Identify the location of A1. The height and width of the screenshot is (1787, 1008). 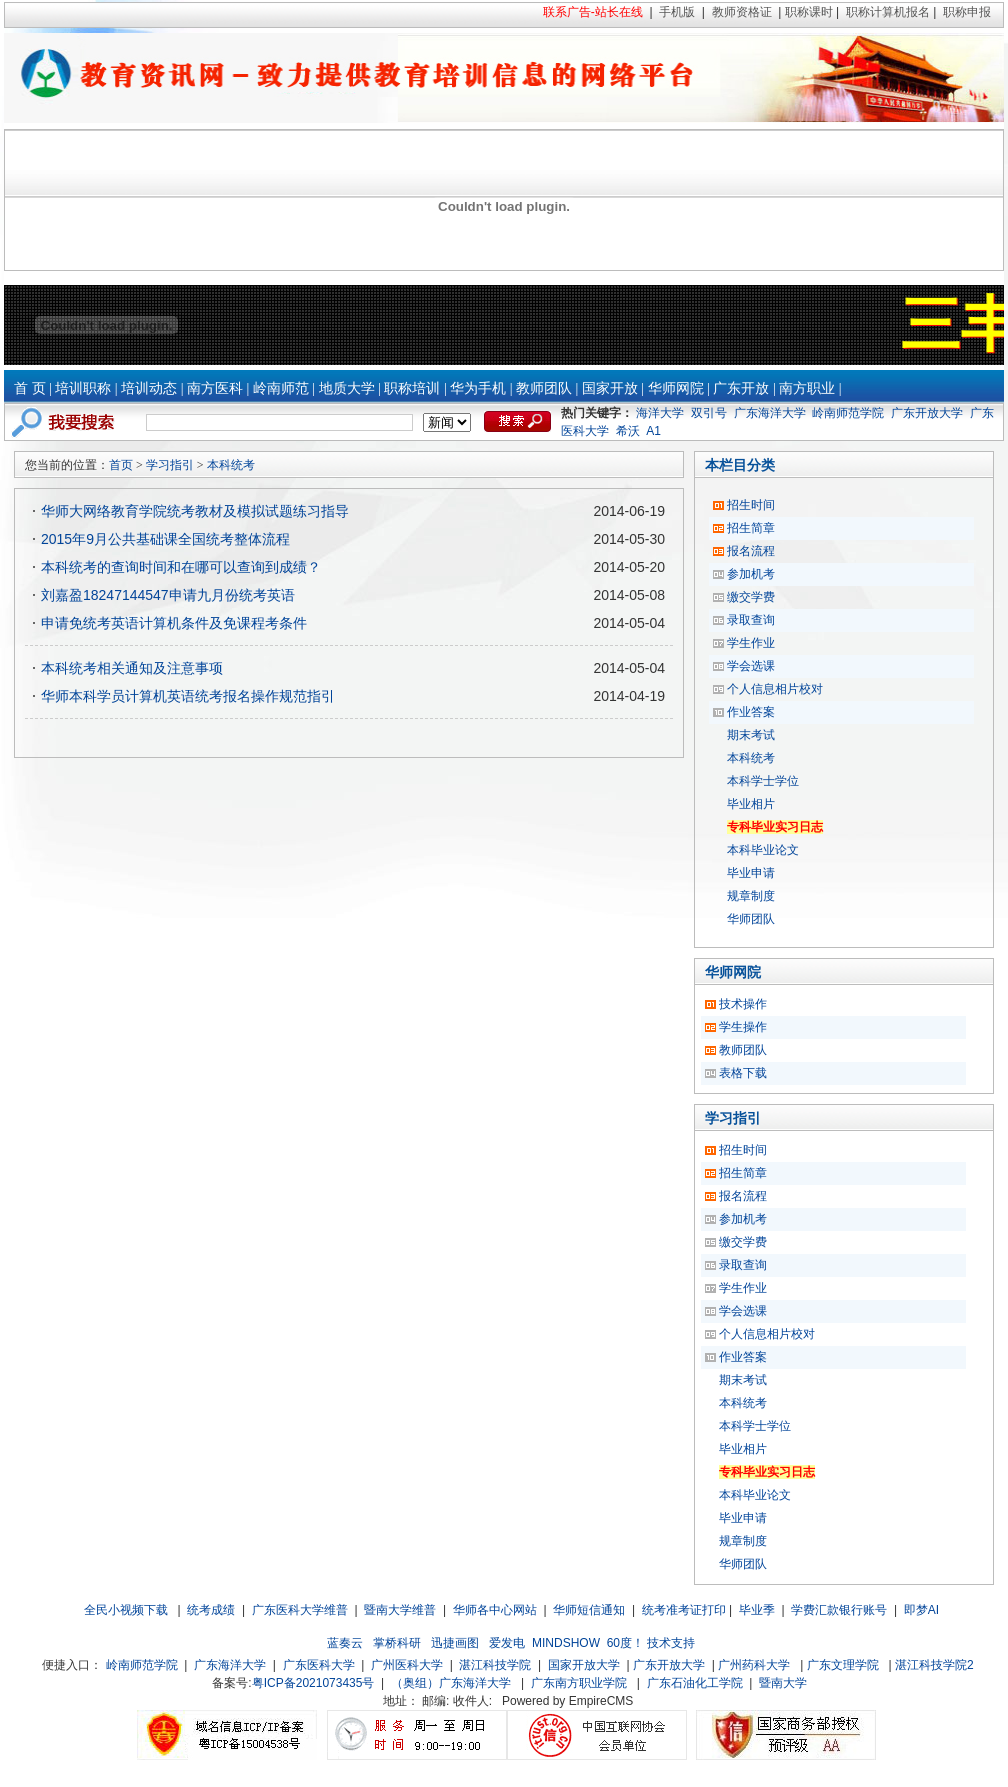
(653, 431).